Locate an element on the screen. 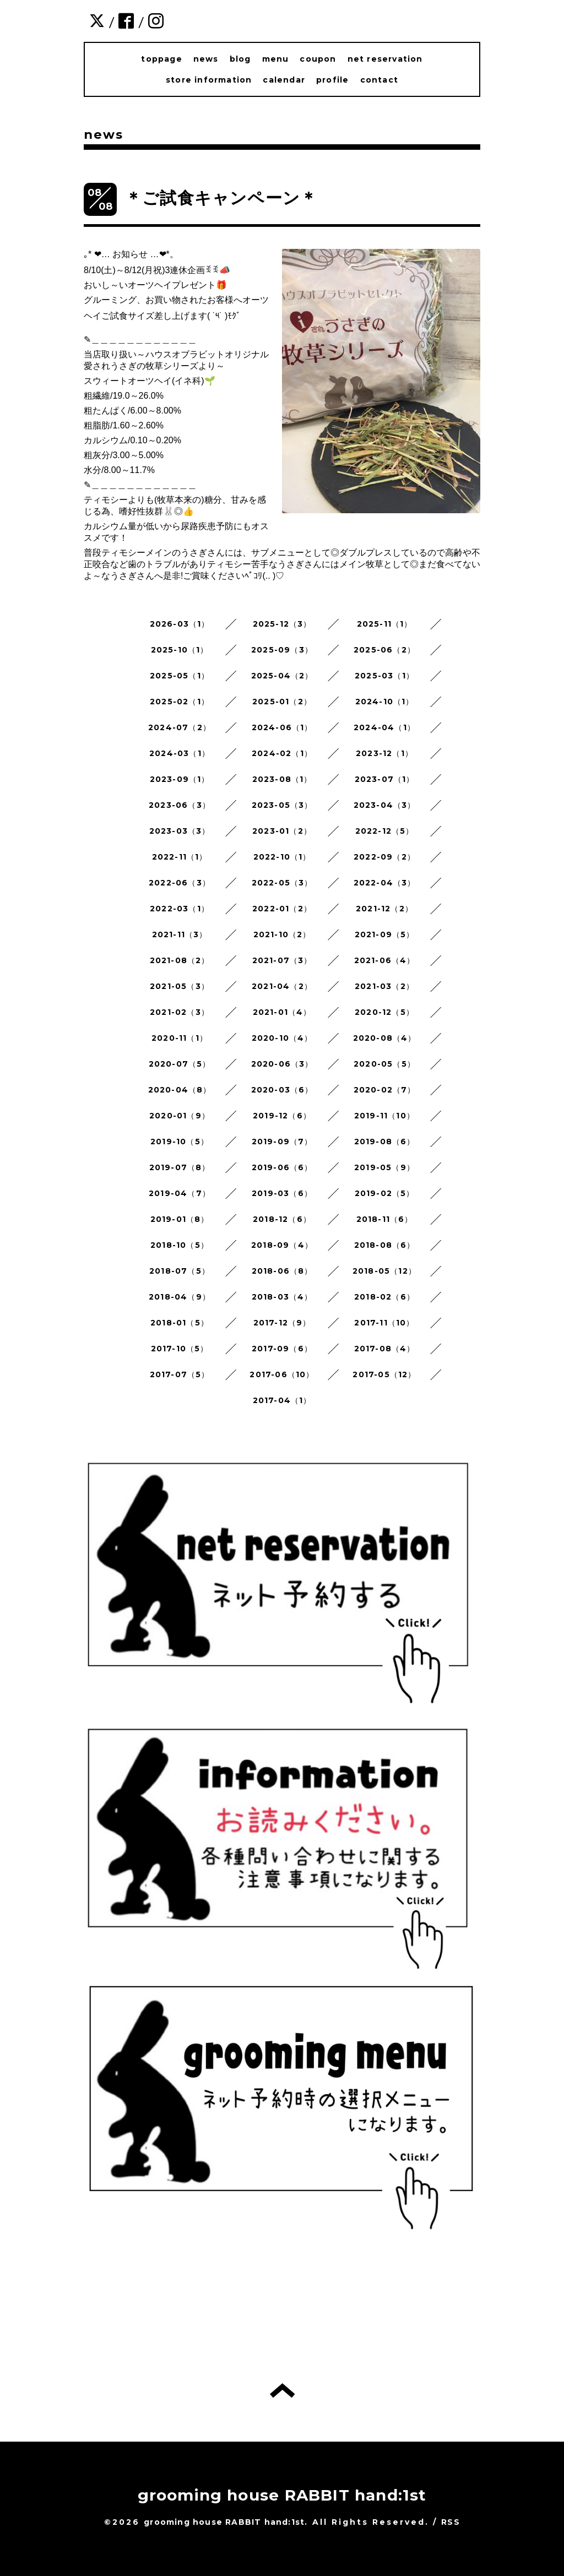  2026-03（1） is located at coordinates (180, 624).